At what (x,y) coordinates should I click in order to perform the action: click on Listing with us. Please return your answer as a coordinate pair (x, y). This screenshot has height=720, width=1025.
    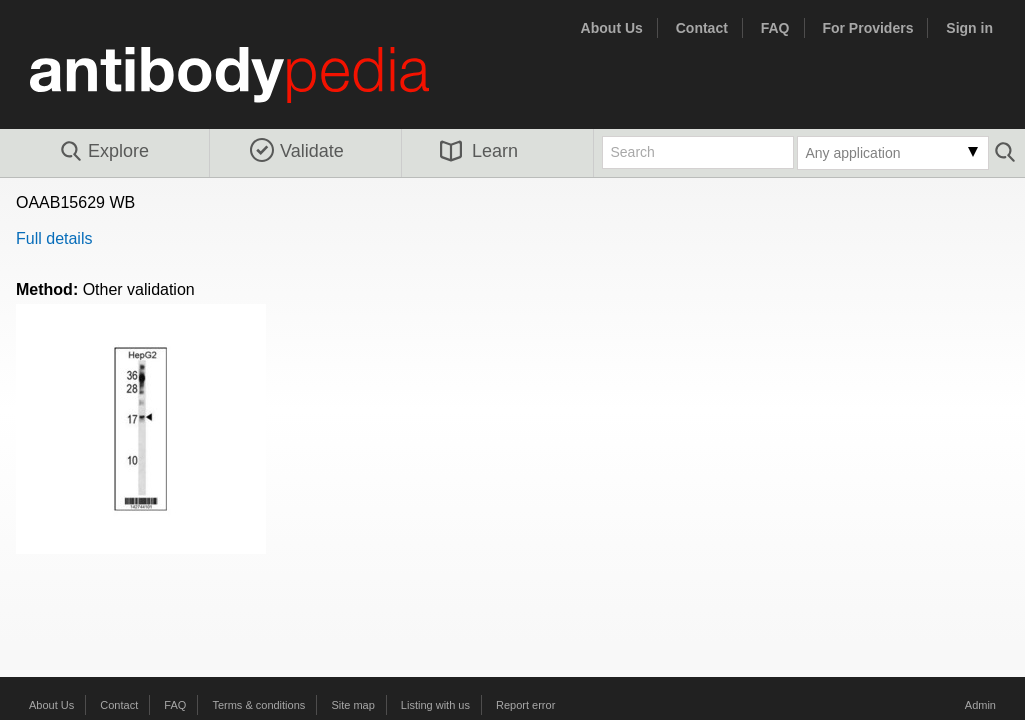
    Looking at the image, I should click on (435, 705).